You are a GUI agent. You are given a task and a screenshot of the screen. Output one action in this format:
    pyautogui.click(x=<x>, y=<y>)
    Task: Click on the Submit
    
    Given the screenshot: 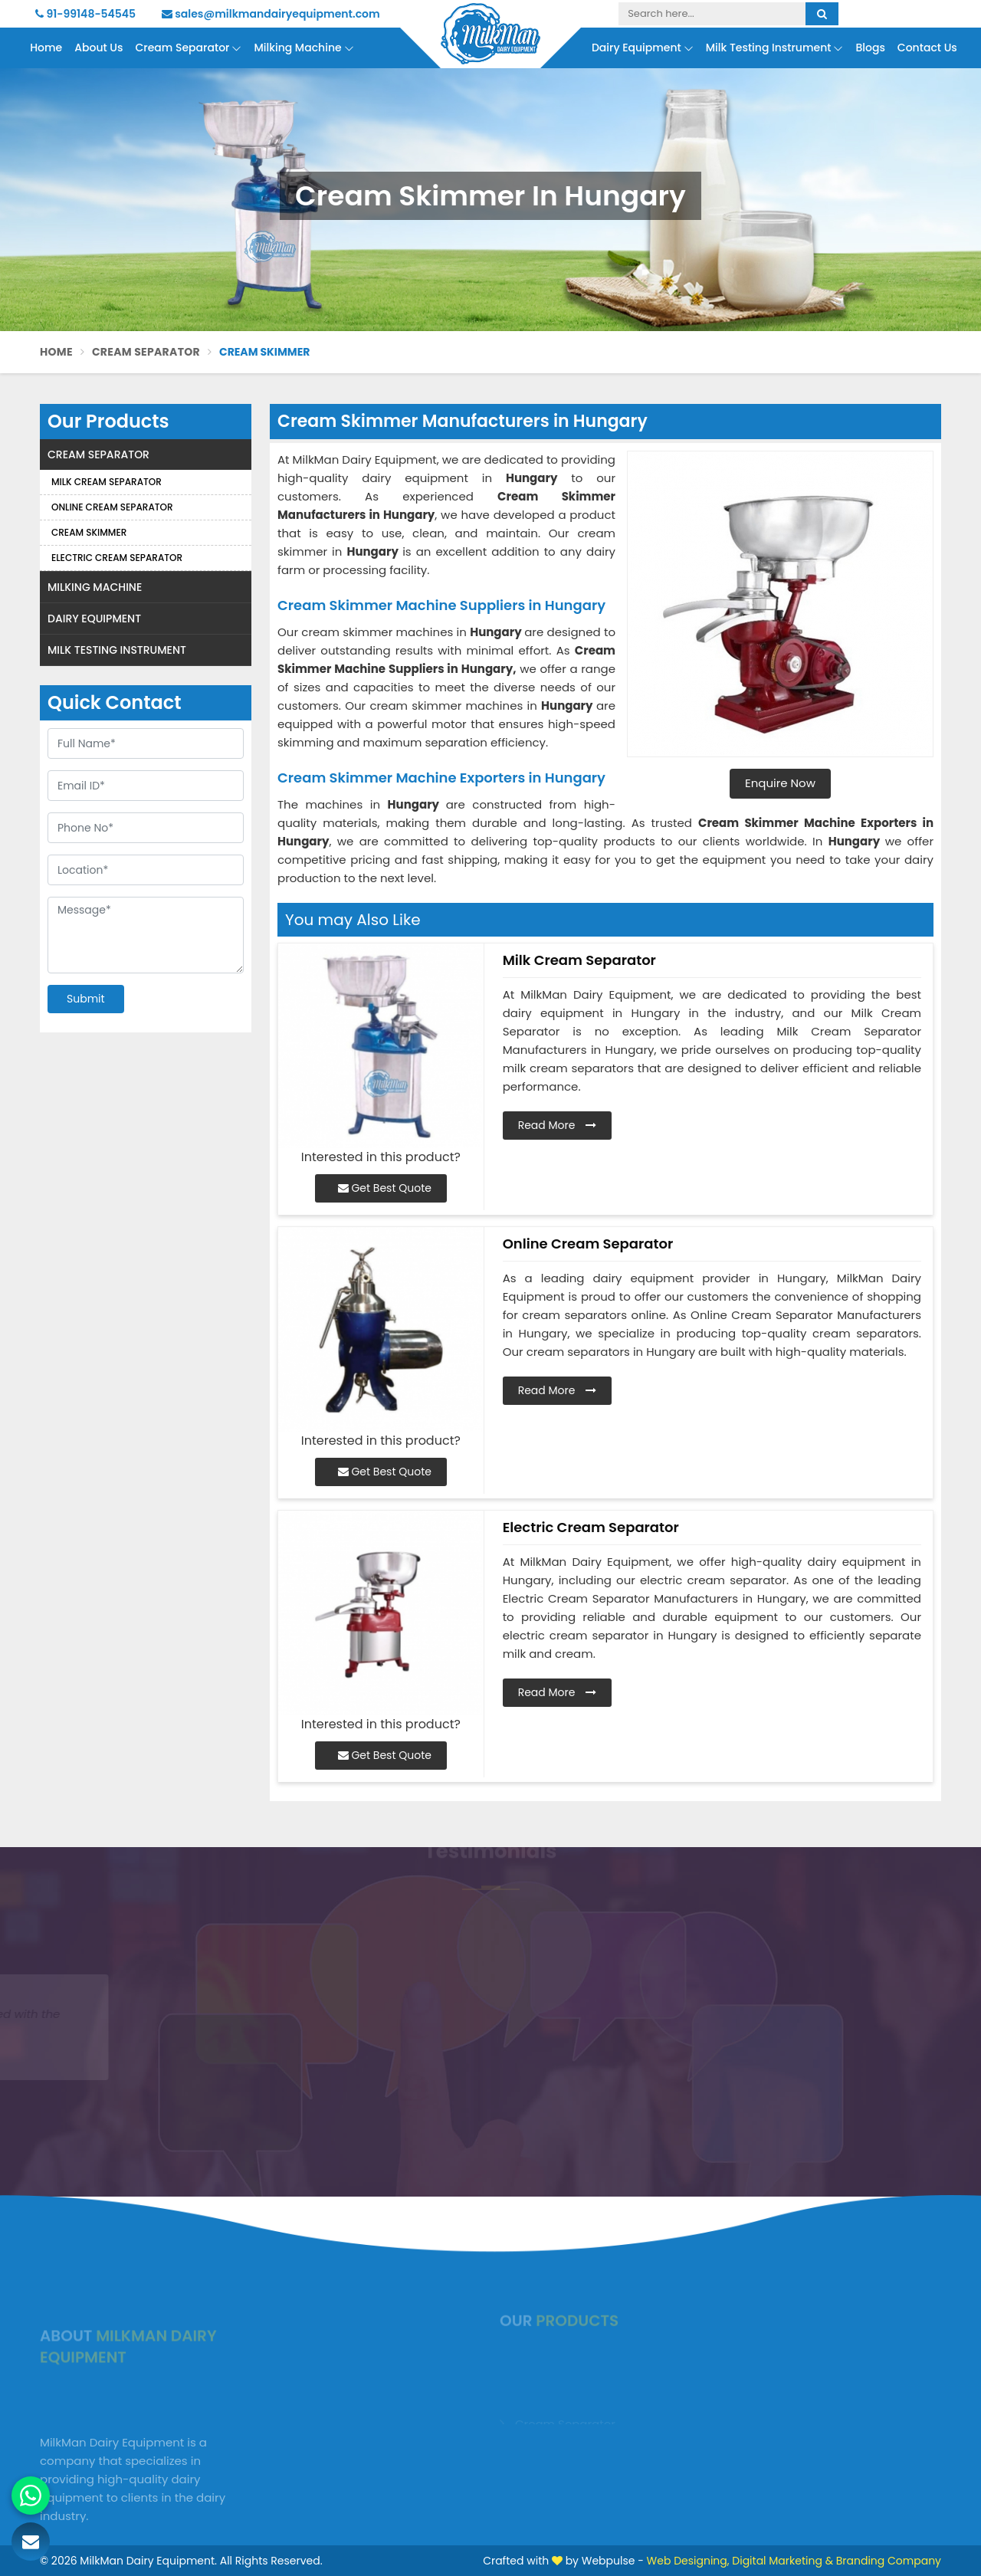 What is the action you would take?
    pyautogui.click(x=86, y=998)
    